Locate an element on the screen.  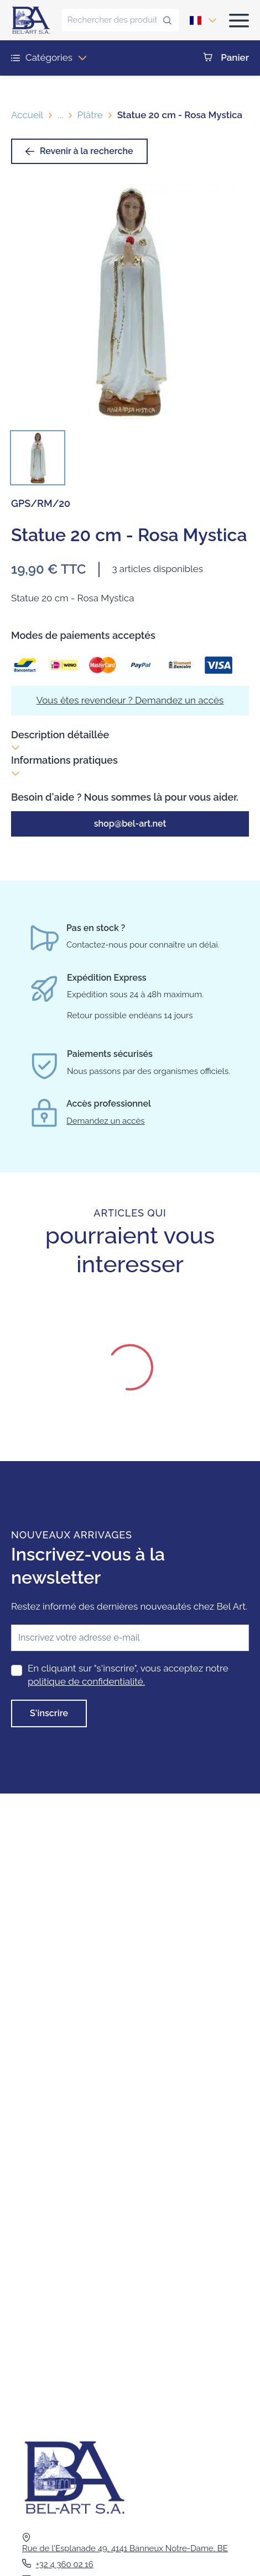
Vous êtes revendeur ? Demandez un accès is located at coordinates (130, 700).